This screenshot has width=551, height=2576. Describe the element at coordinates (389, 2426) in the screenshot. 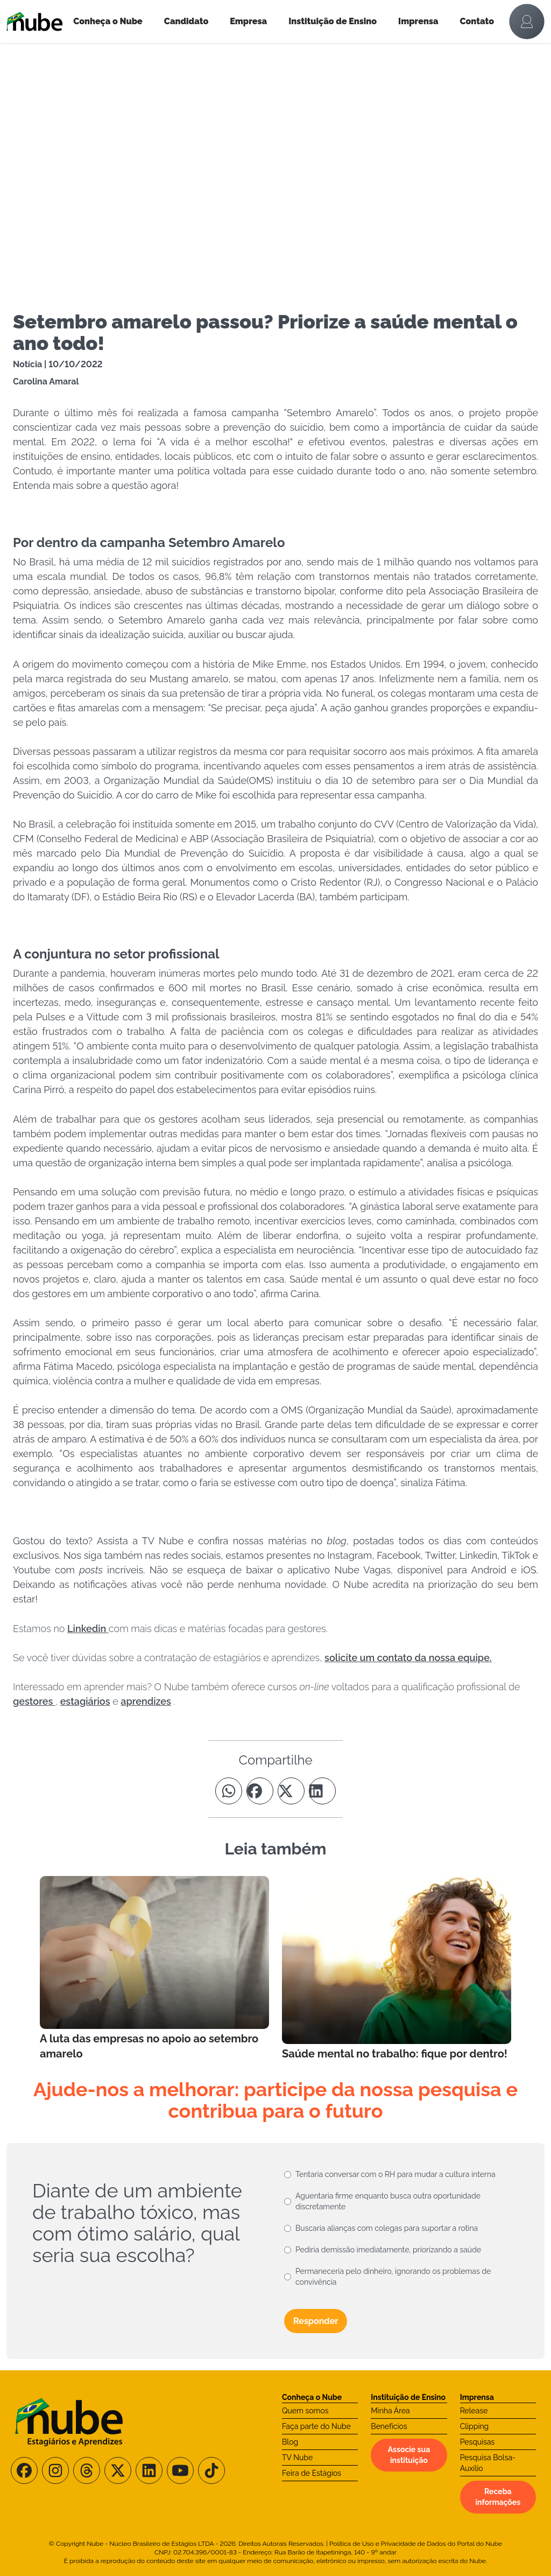

I see `Benefícios` at that location.